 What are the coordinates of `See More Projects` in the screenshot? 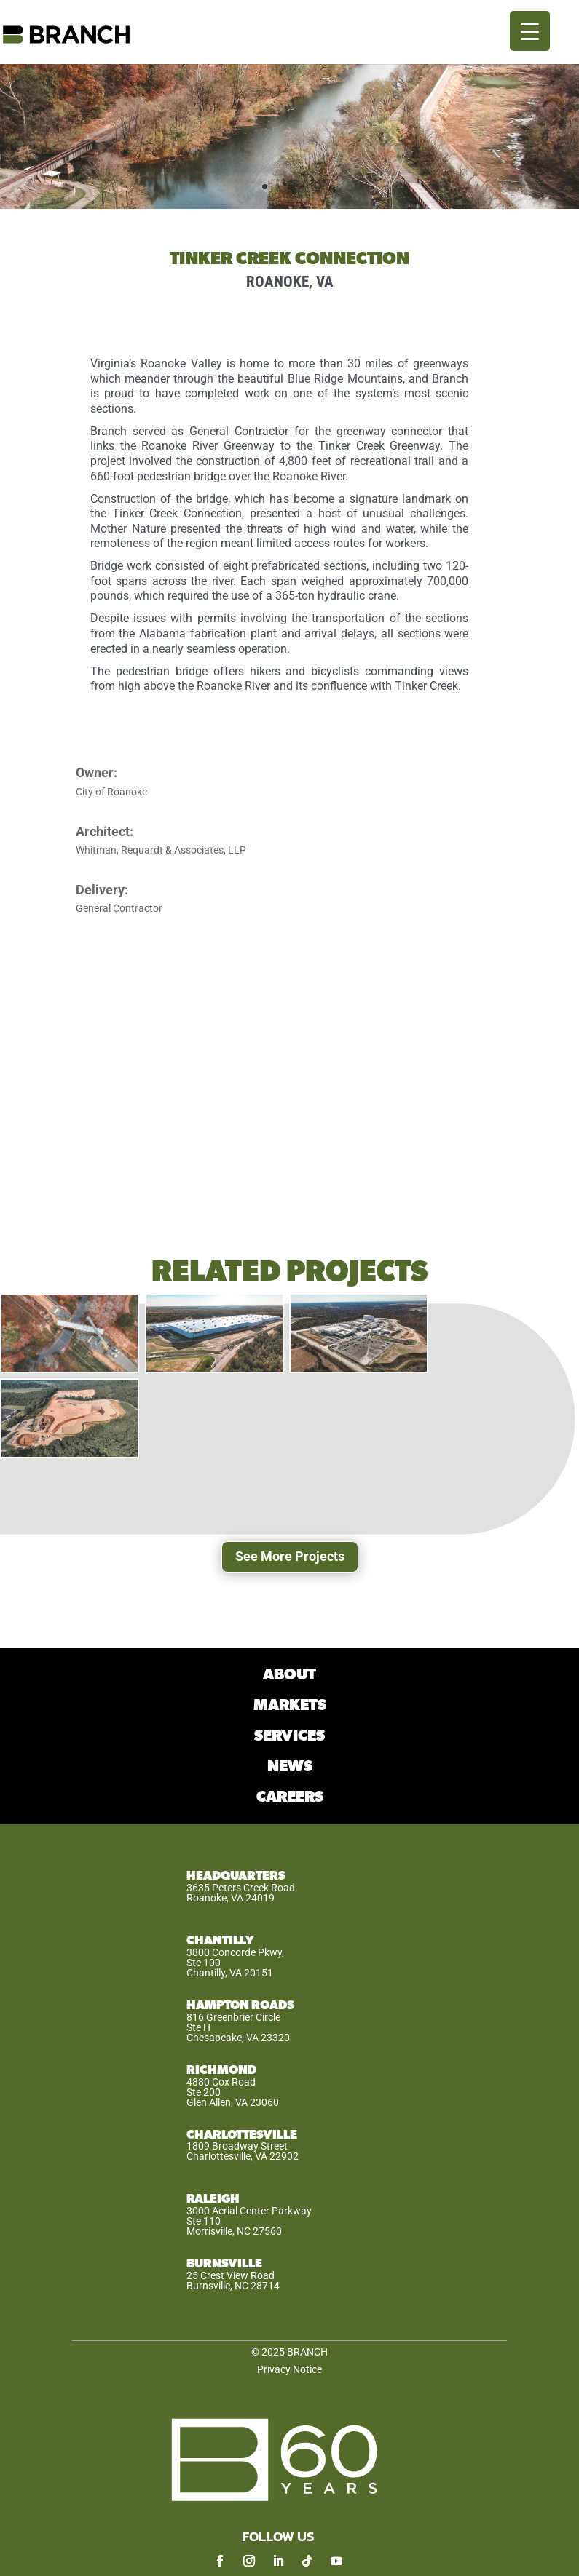 It's located at (289, 1556).